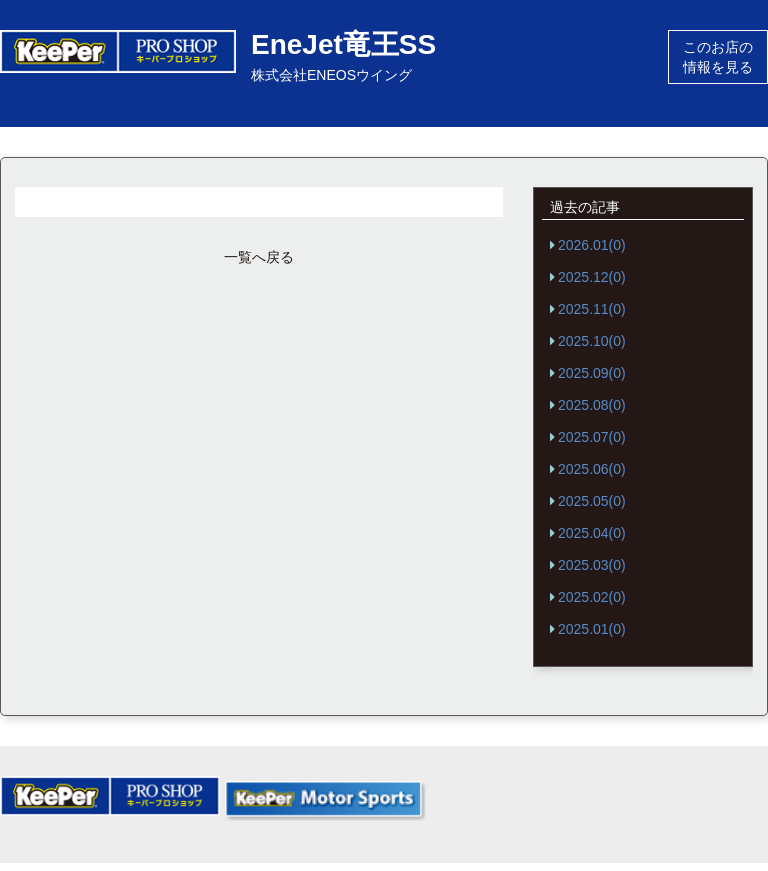  What do you see at coordinates (592, 341) in the screenshot?
I see `2025.10(0)` at bounding box center [592, 341].